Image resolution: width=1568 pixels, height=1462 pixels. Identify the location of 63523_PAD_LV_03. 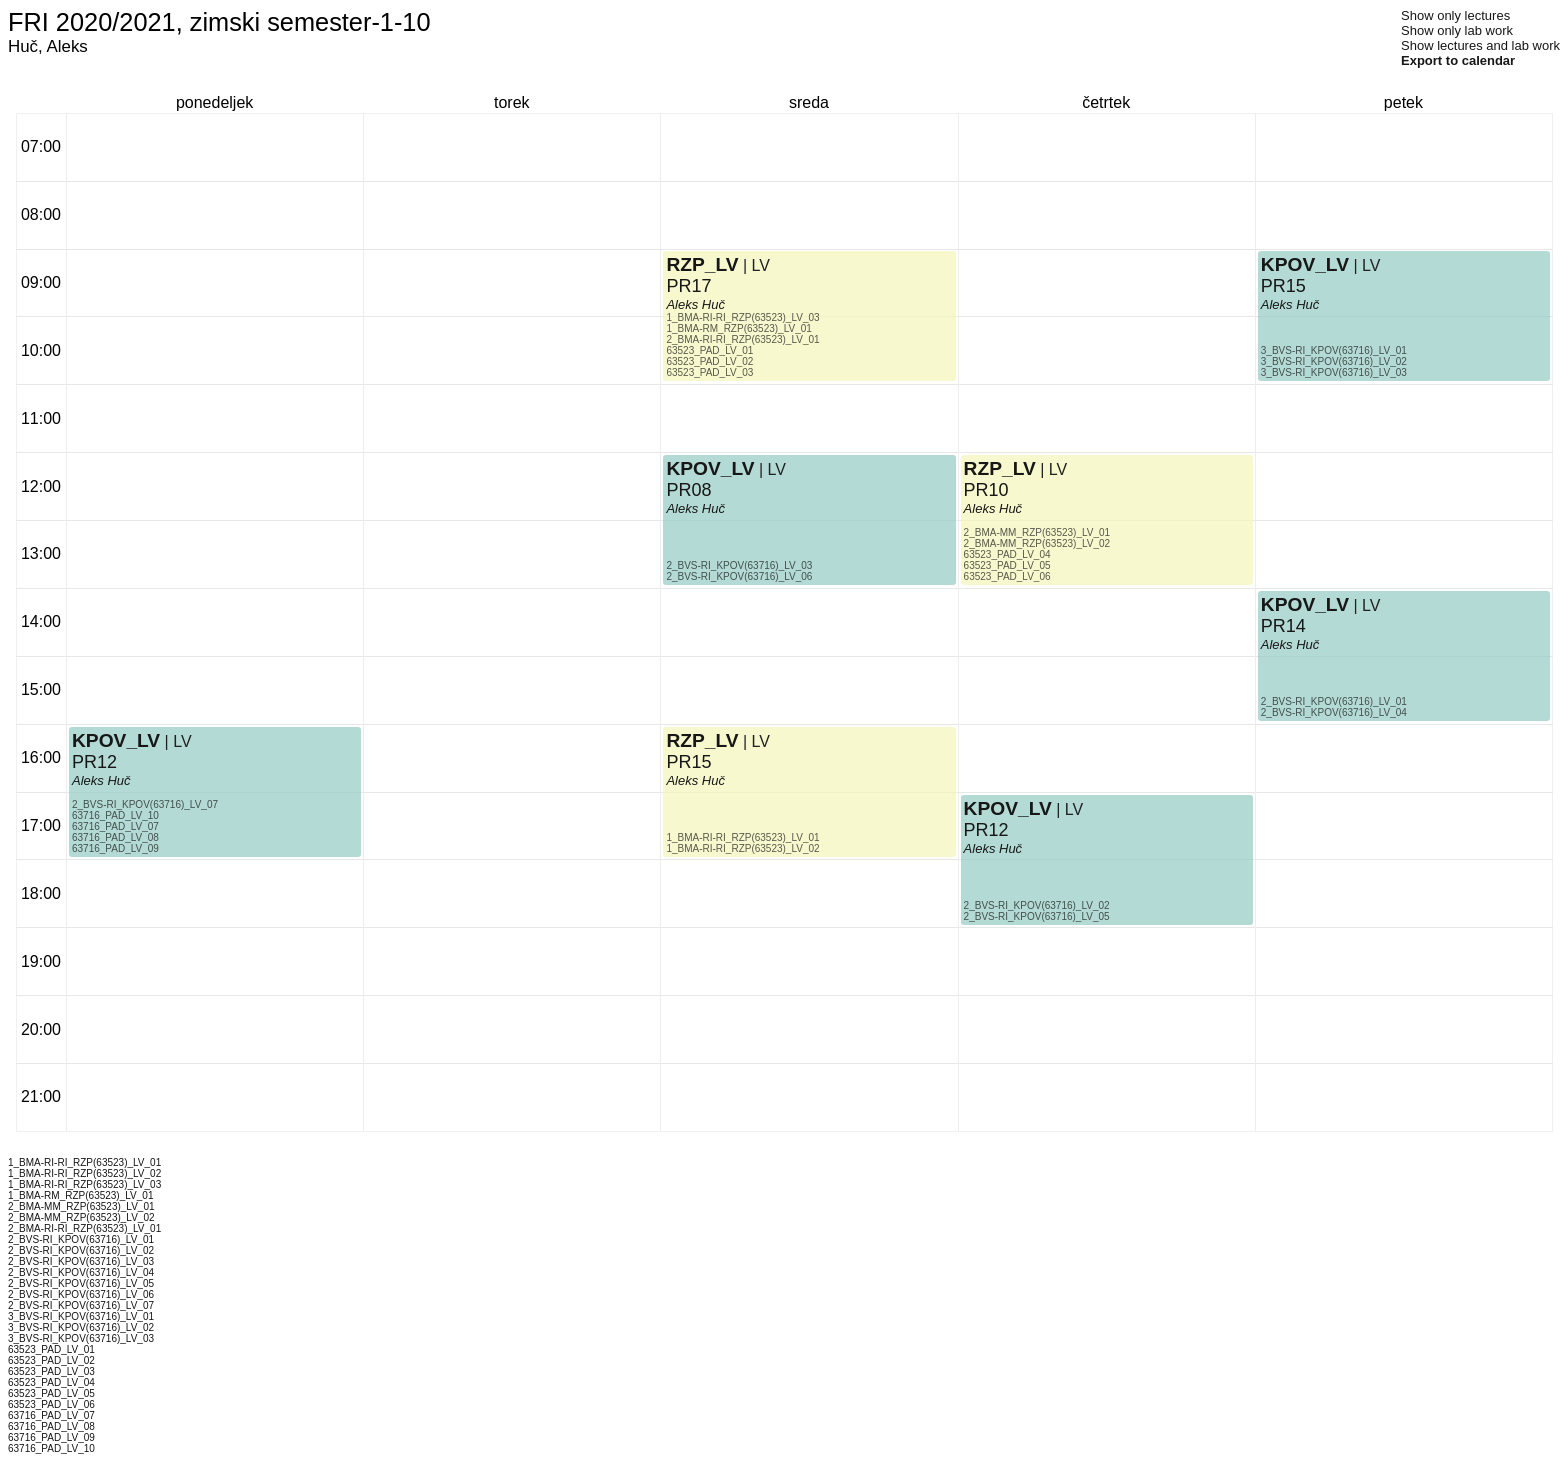
(709, 372).